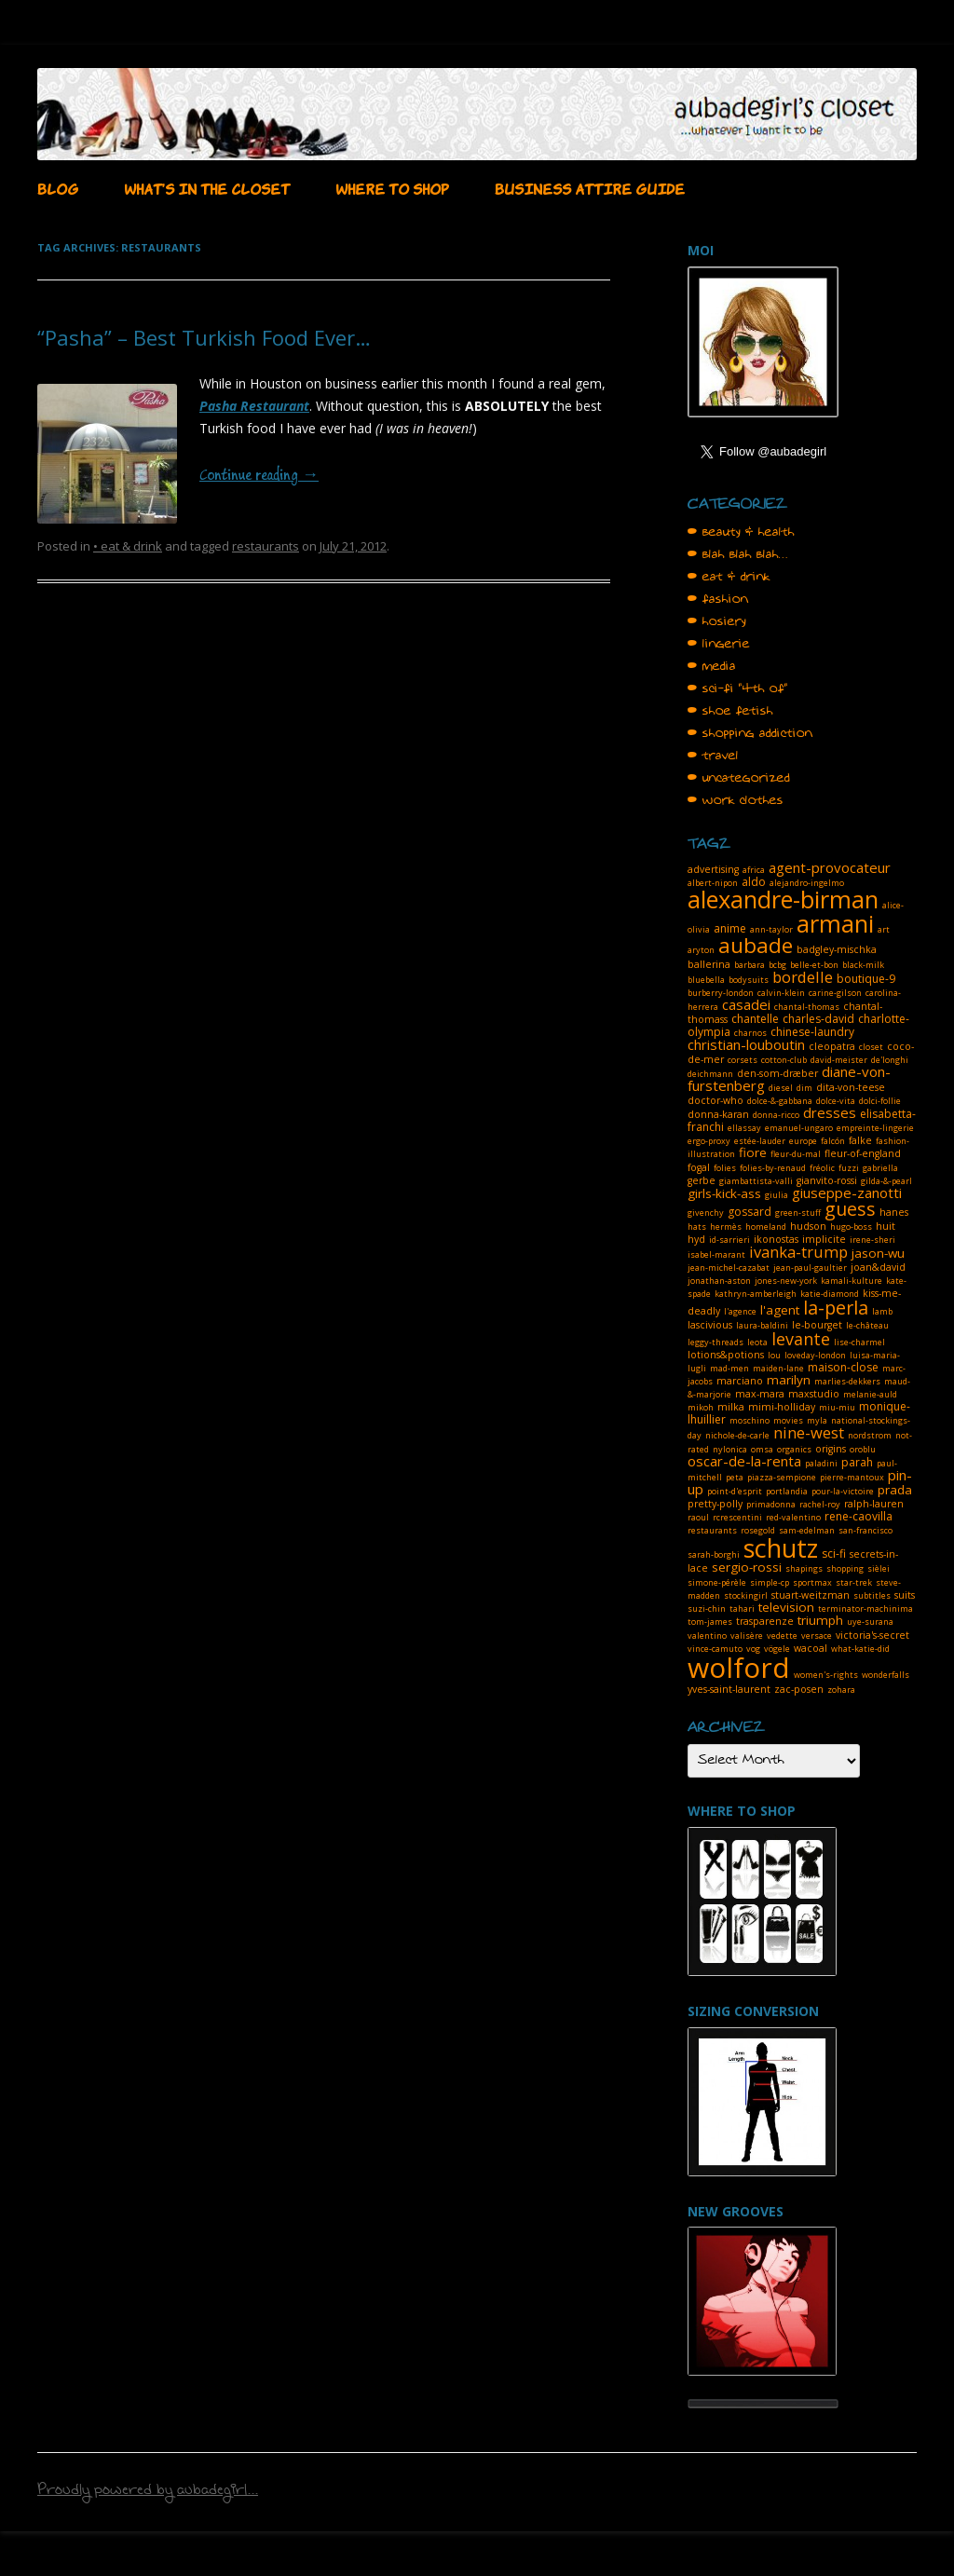 This screenshot has width=954, height=2576. I want to click on armani, so click(835, 923).